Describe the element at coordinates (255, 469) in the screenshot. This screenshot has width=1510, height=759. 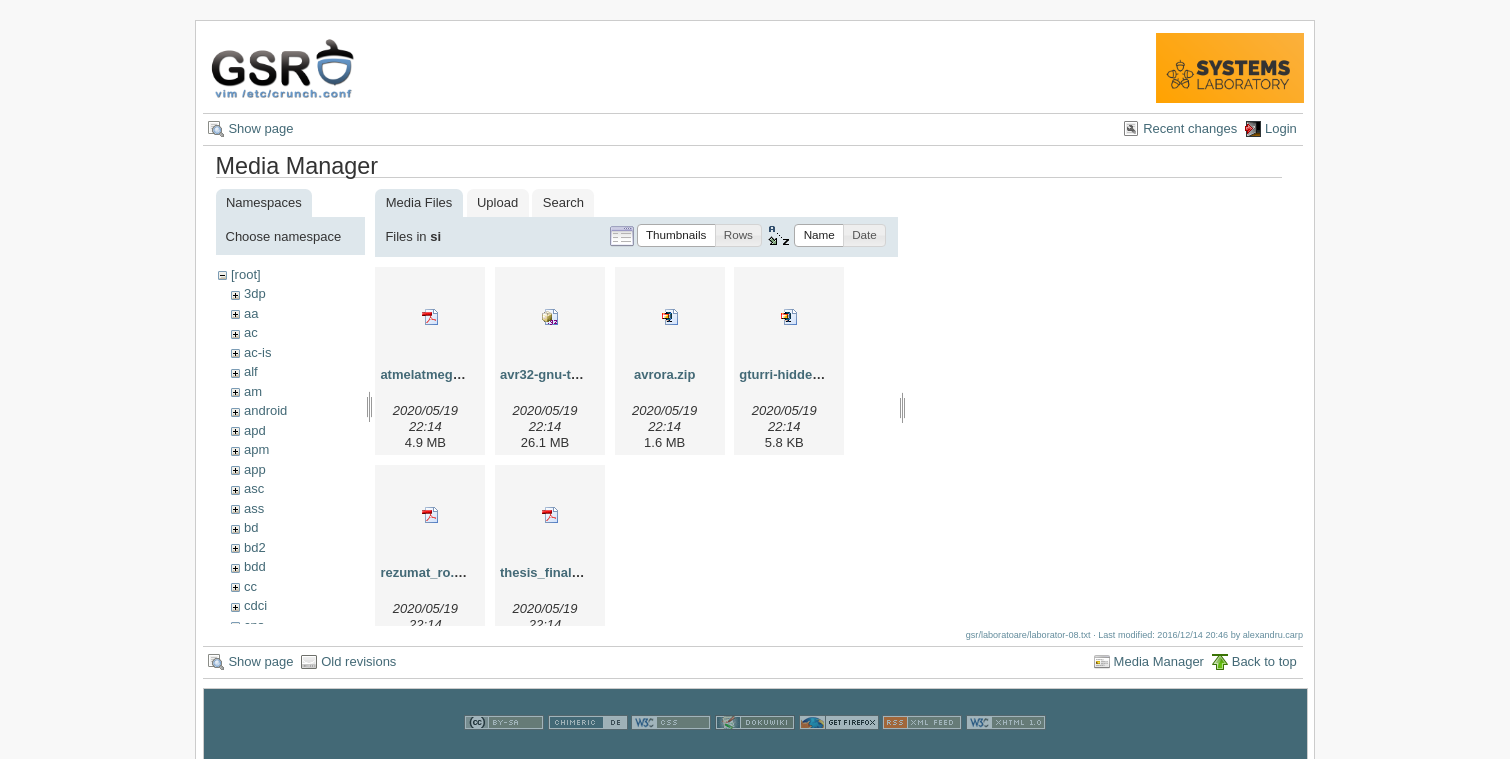
I see `app` at that location.